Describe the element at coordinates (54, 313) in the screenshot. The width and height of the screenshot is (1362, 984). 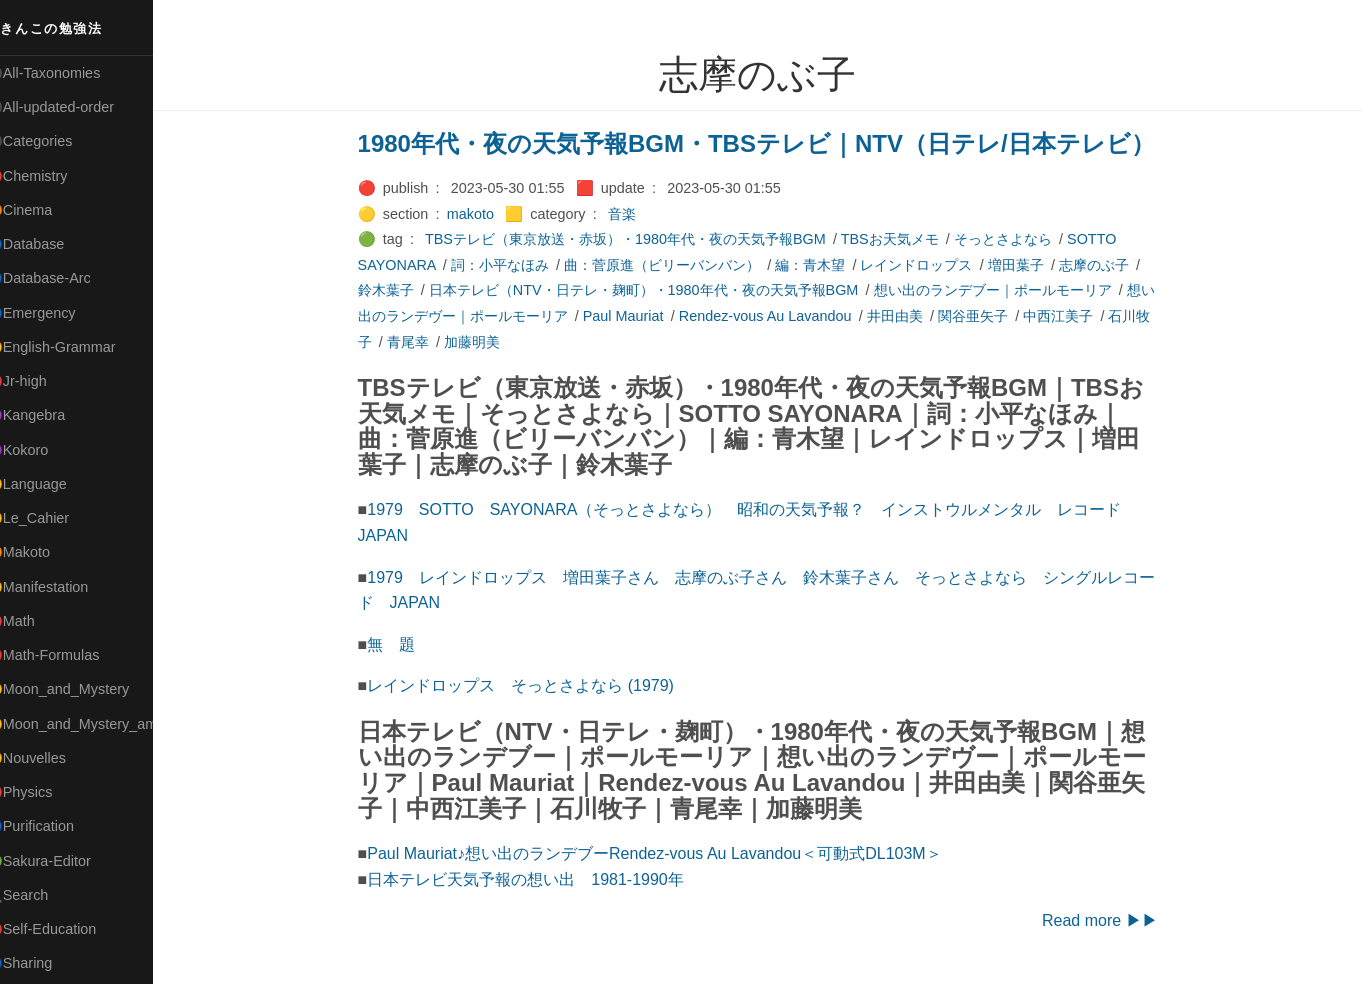
I see `🔵Emergency` at that location.